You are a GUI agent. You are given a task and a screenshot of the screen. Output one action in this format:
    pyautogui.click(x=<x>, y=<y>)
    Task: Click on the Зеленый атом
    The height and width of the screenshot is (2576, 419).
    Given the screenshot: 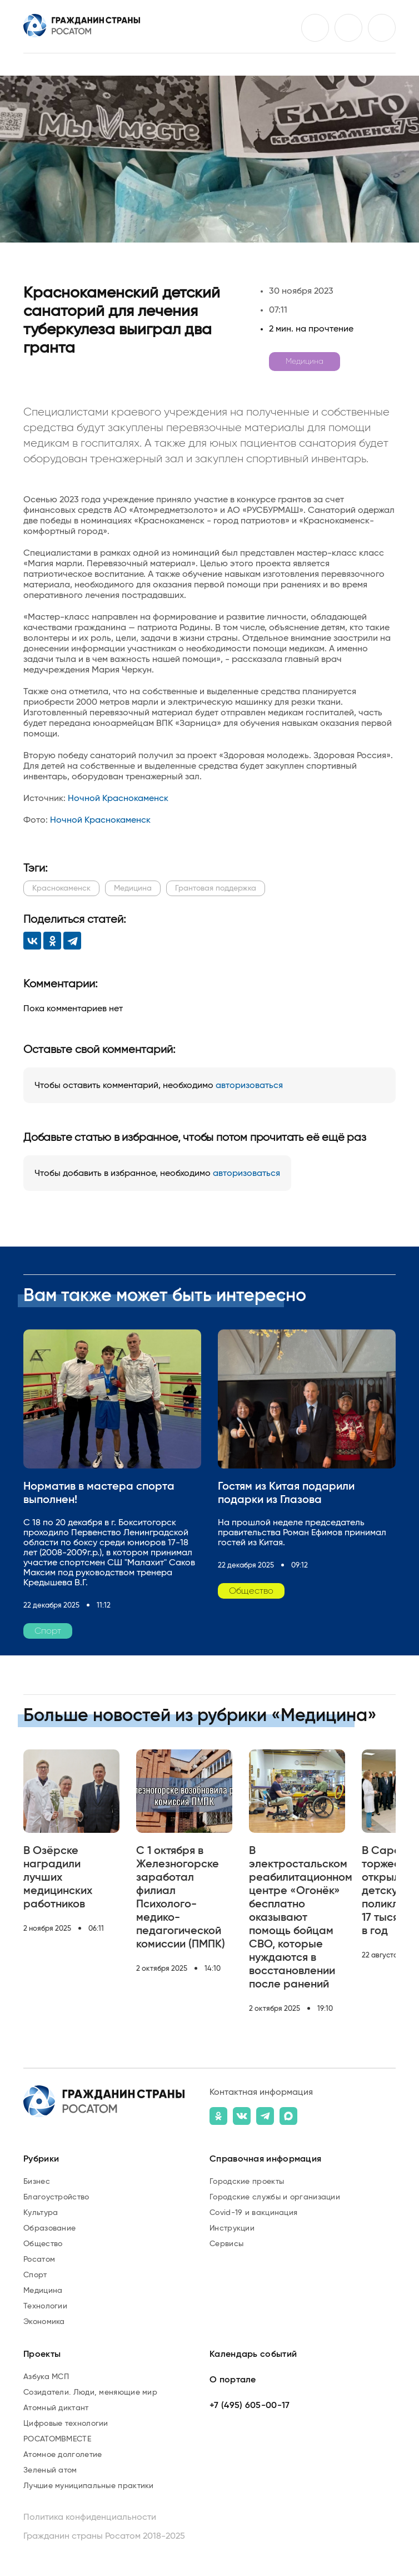 What is the action you would take?
    pyautogui.click(x=50, y=2470)
    